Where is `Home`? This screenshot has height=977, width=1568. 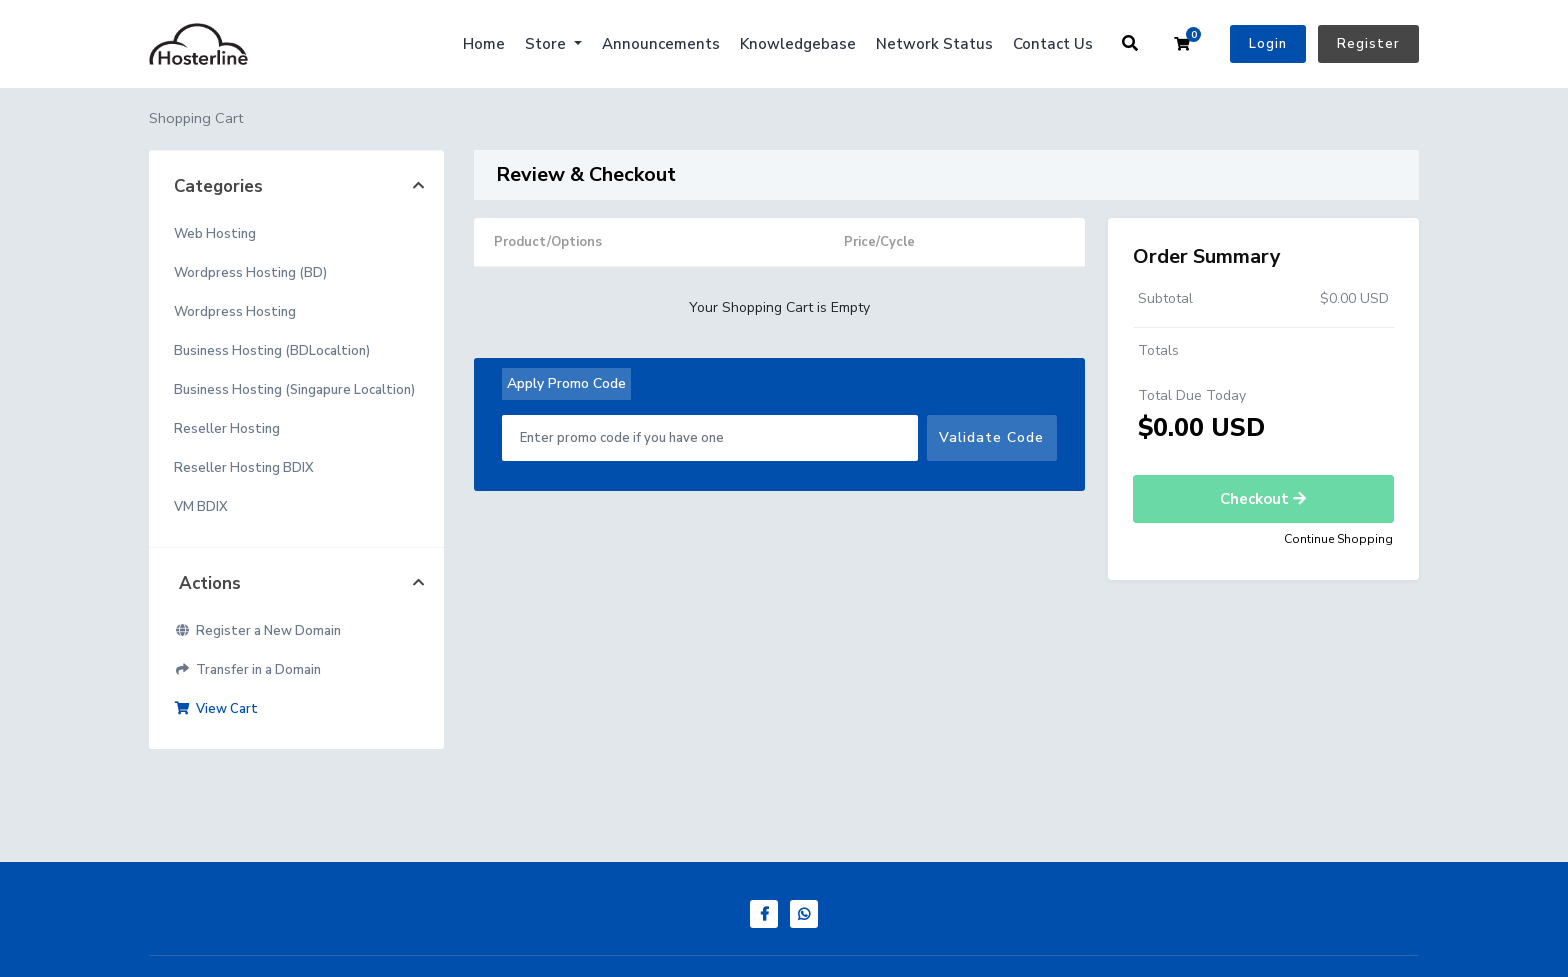
Home is located at coordinates (484, 44).